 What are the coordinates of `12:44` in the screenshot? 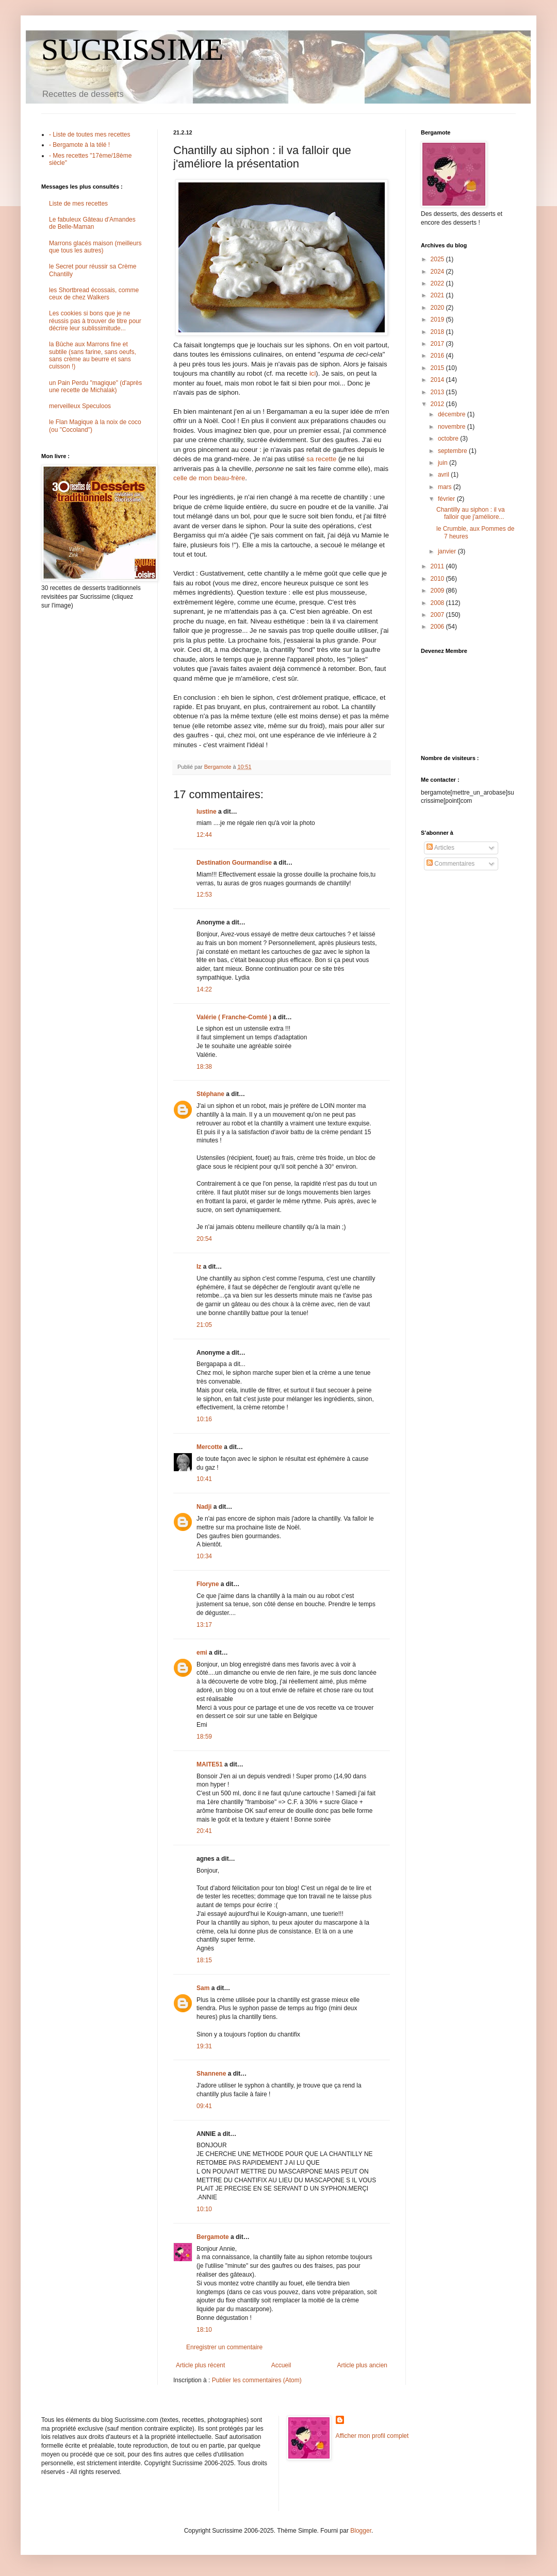 It's located at (204, 834).